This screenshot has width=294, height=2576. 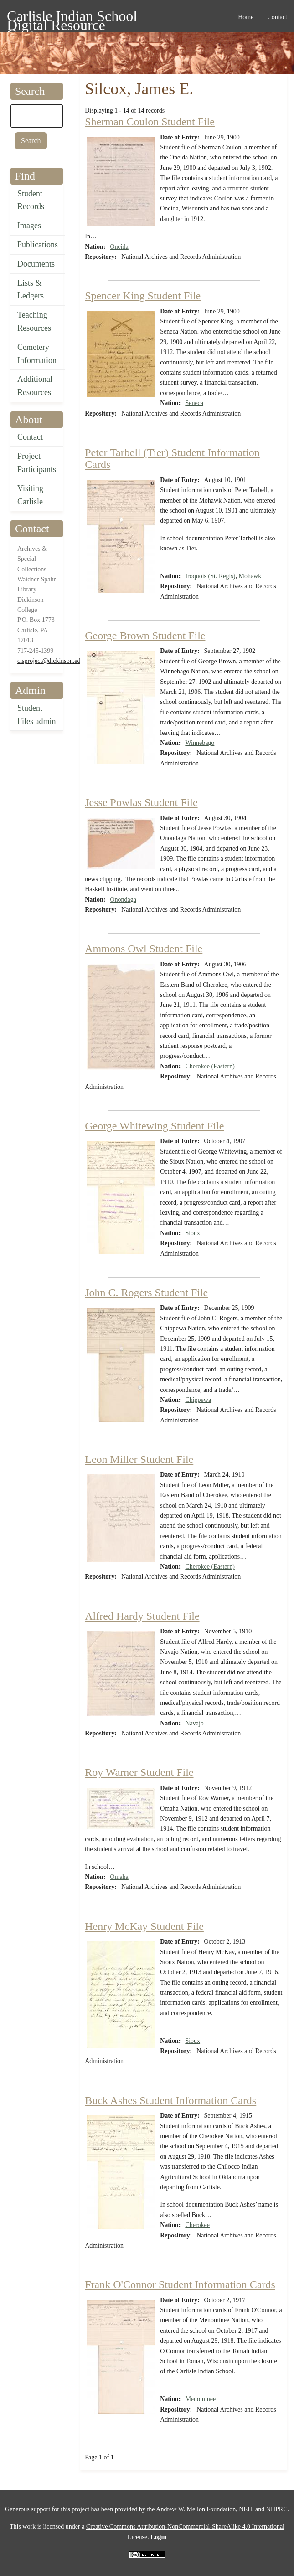 I want to click on George Brown Student File, so click(x=145, y=635).